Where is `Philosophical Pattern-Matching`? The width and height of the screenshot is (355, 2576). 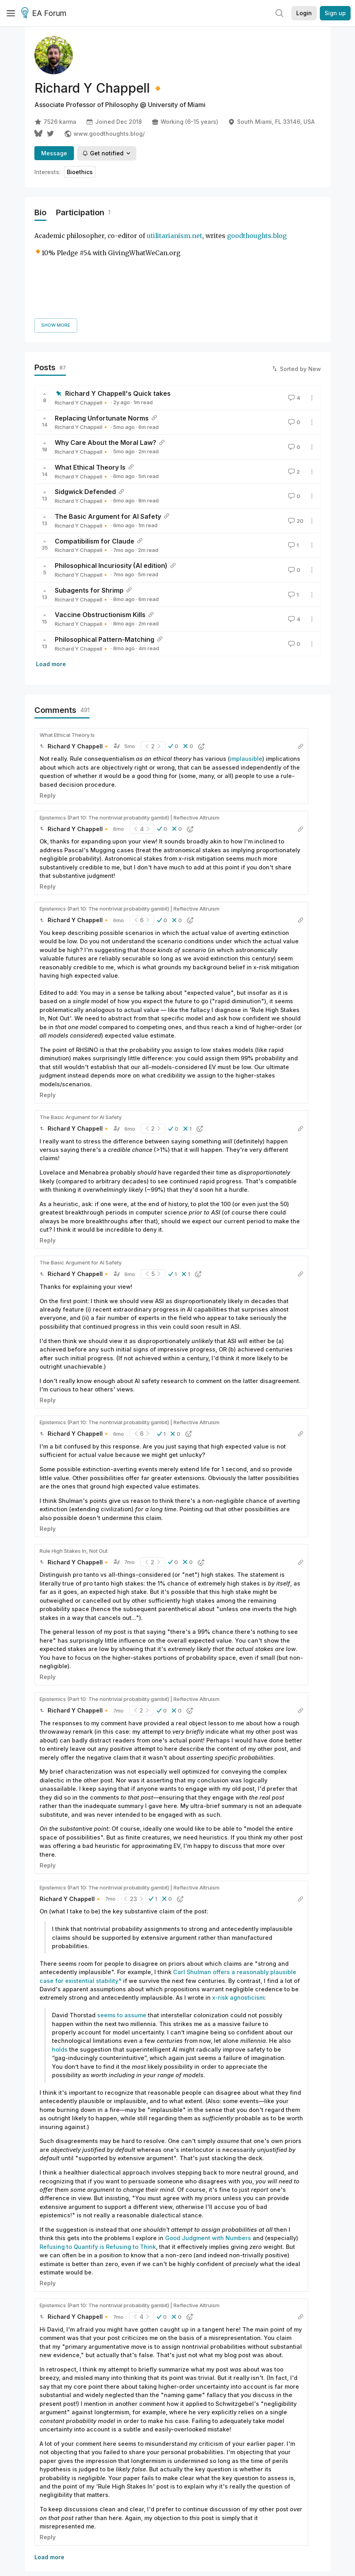
Philosophical Pattern-Matching is located at coordinates (104, 565).